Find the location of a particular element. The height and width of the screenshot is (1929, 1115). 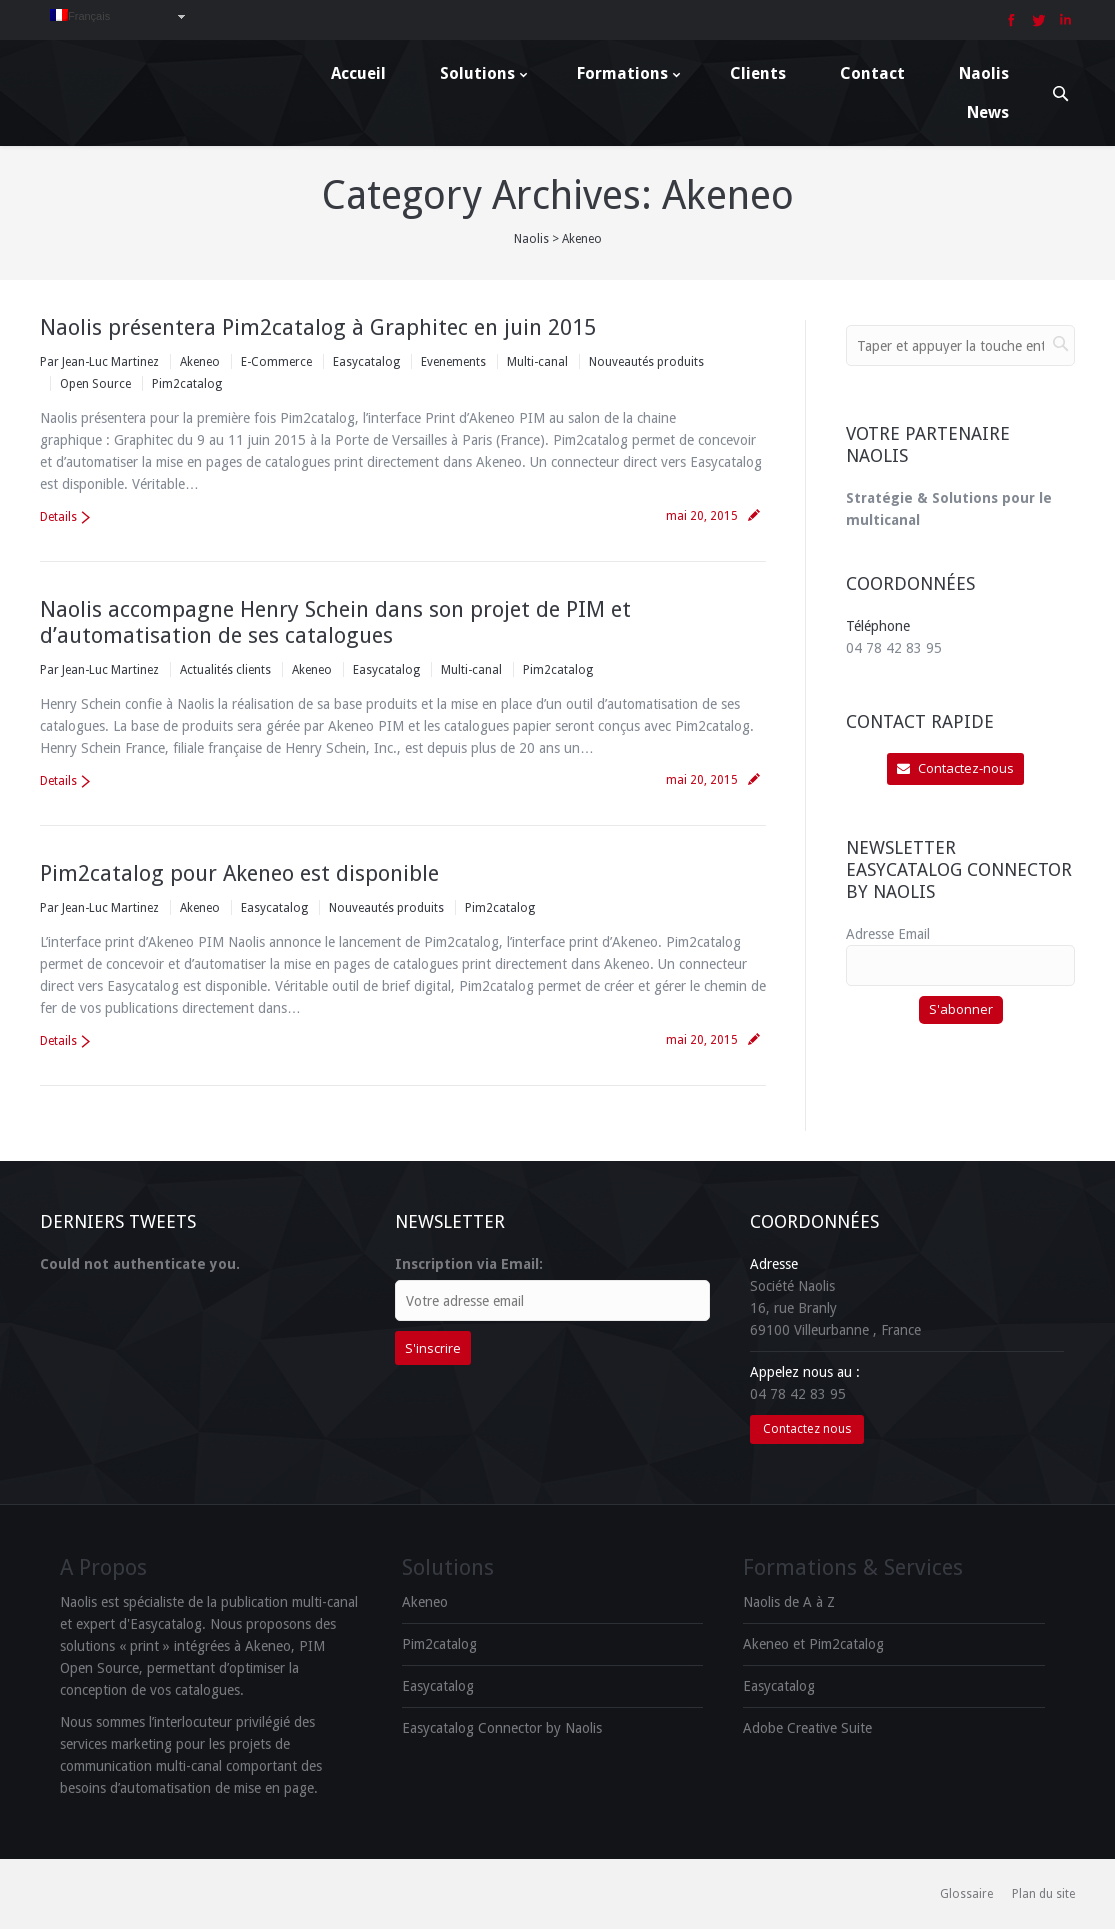

Naolis de A à Z is located at coordinates (789, 1602).